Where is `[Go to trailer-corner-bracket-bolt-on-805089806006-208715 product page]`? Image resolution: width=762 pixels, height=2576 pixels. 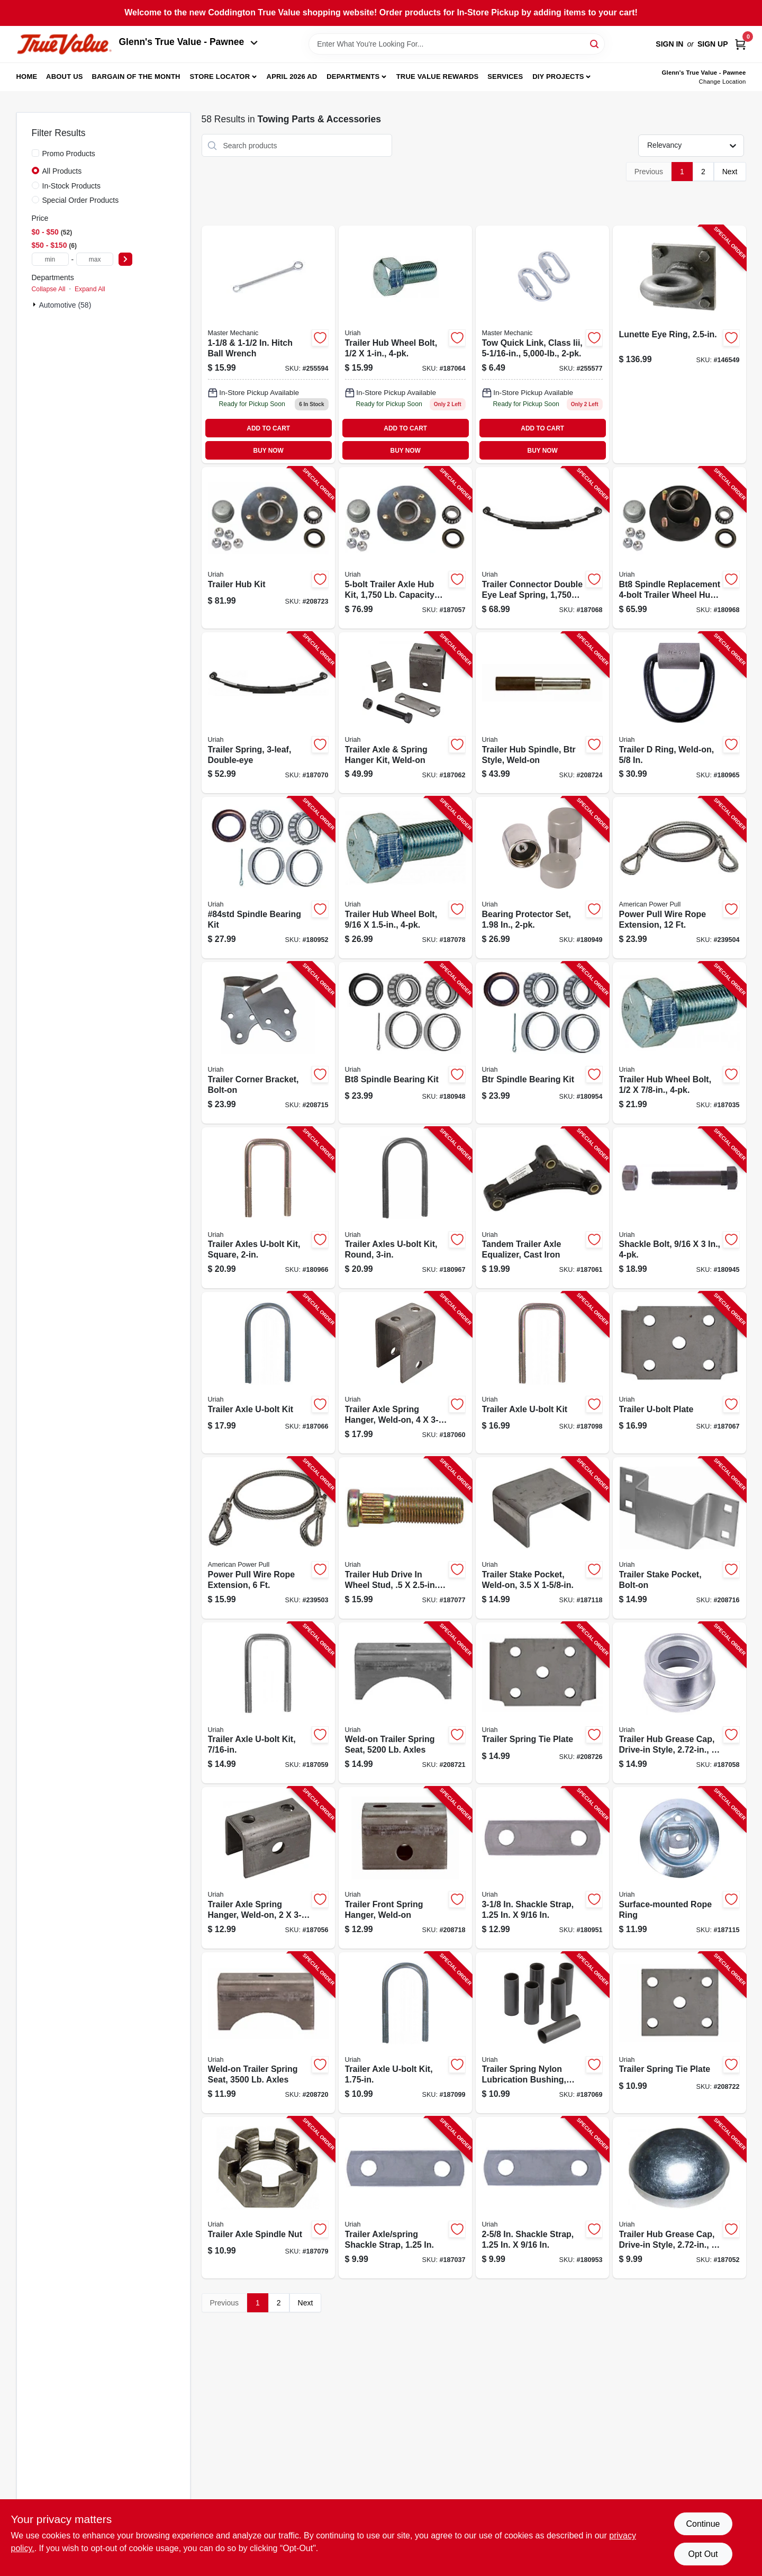 [Go to trailer-corner-bracket-bolt-on-805089806006-208715 product page] is located at coordinates (268, 1043).